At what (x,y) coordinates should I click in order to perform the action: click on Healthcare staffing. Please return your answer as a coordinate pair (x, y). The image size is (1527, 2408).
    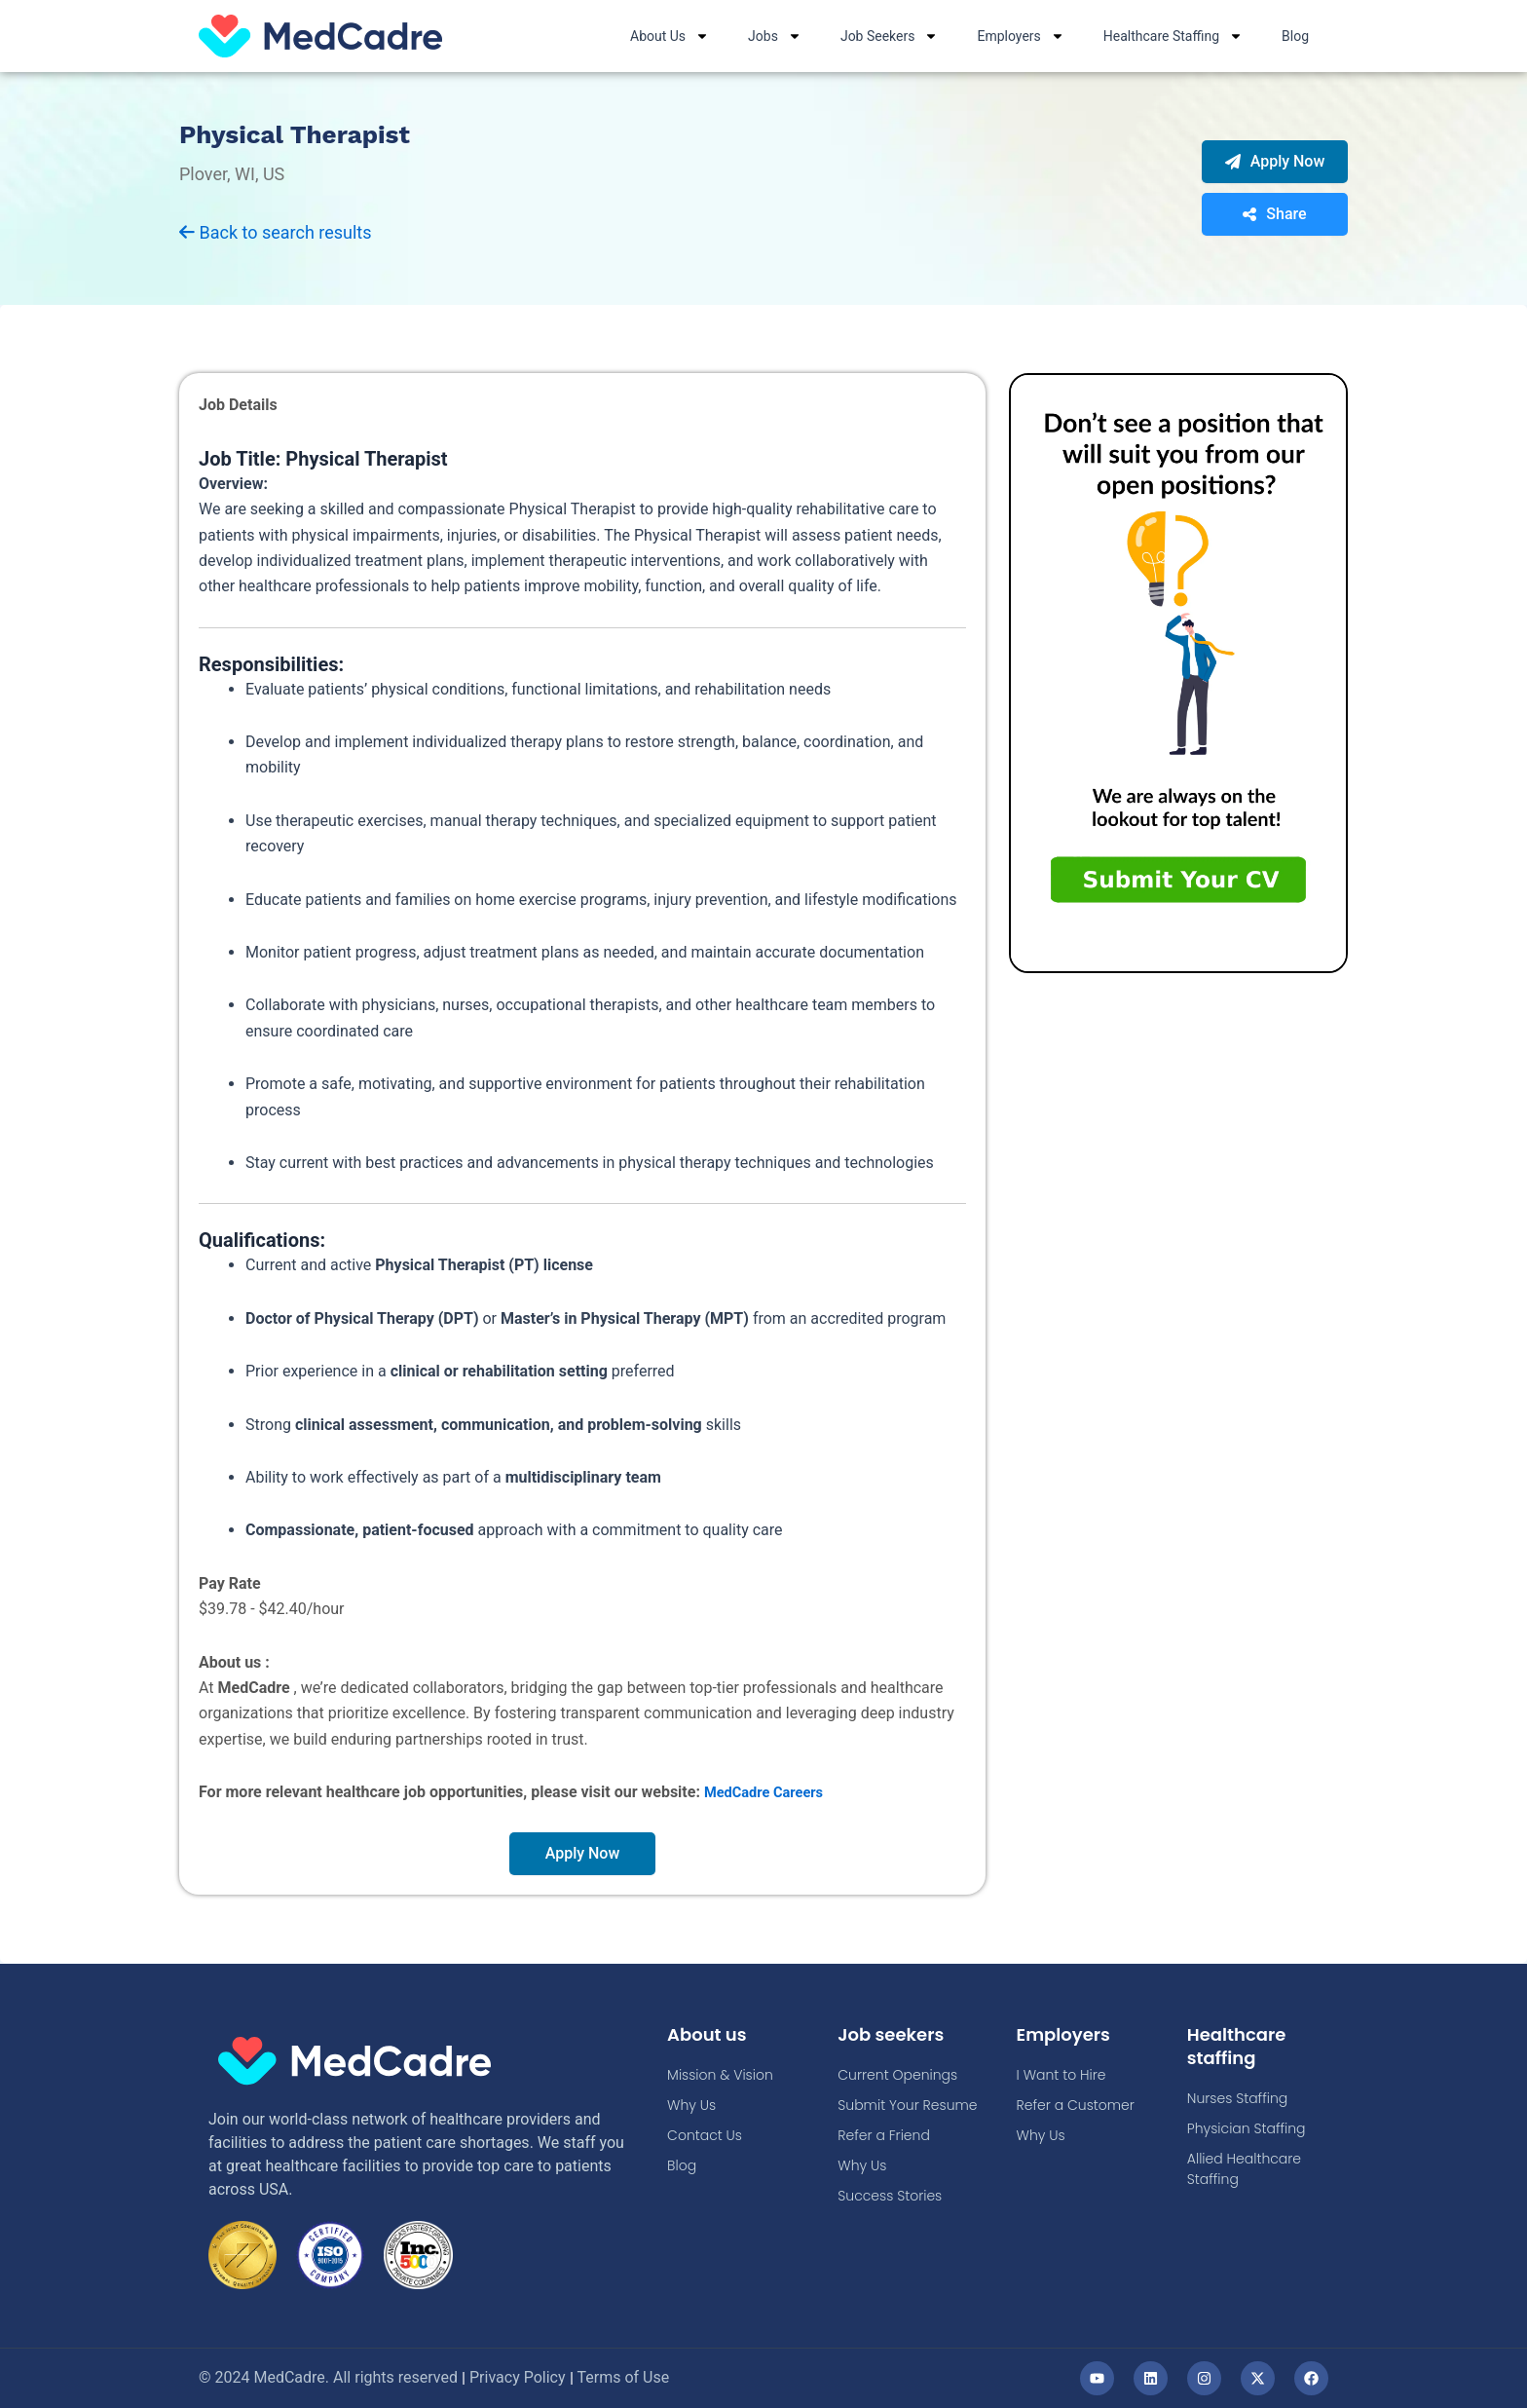
    Looking at the image, I should click on (1242, 2046).